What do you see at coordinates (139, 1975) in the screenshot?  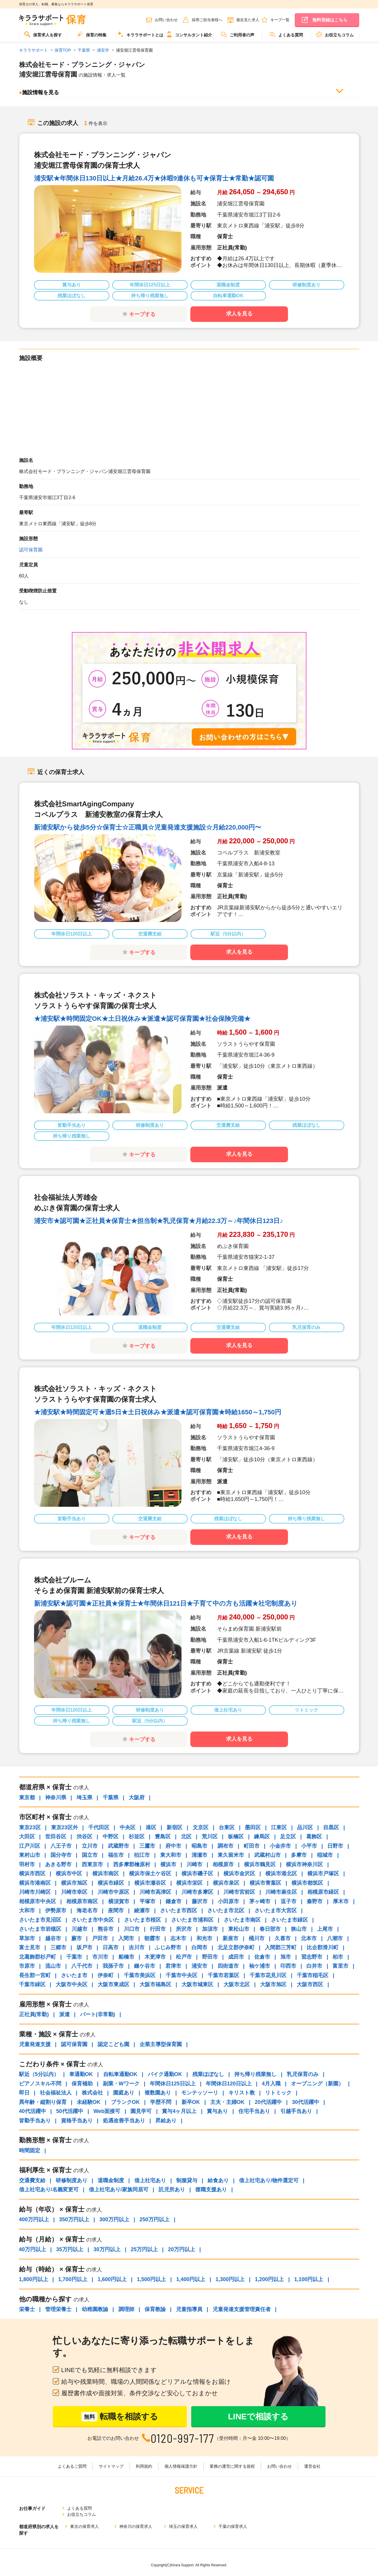 I see `千葉市美浜区` at bounding box center [139, 1975].